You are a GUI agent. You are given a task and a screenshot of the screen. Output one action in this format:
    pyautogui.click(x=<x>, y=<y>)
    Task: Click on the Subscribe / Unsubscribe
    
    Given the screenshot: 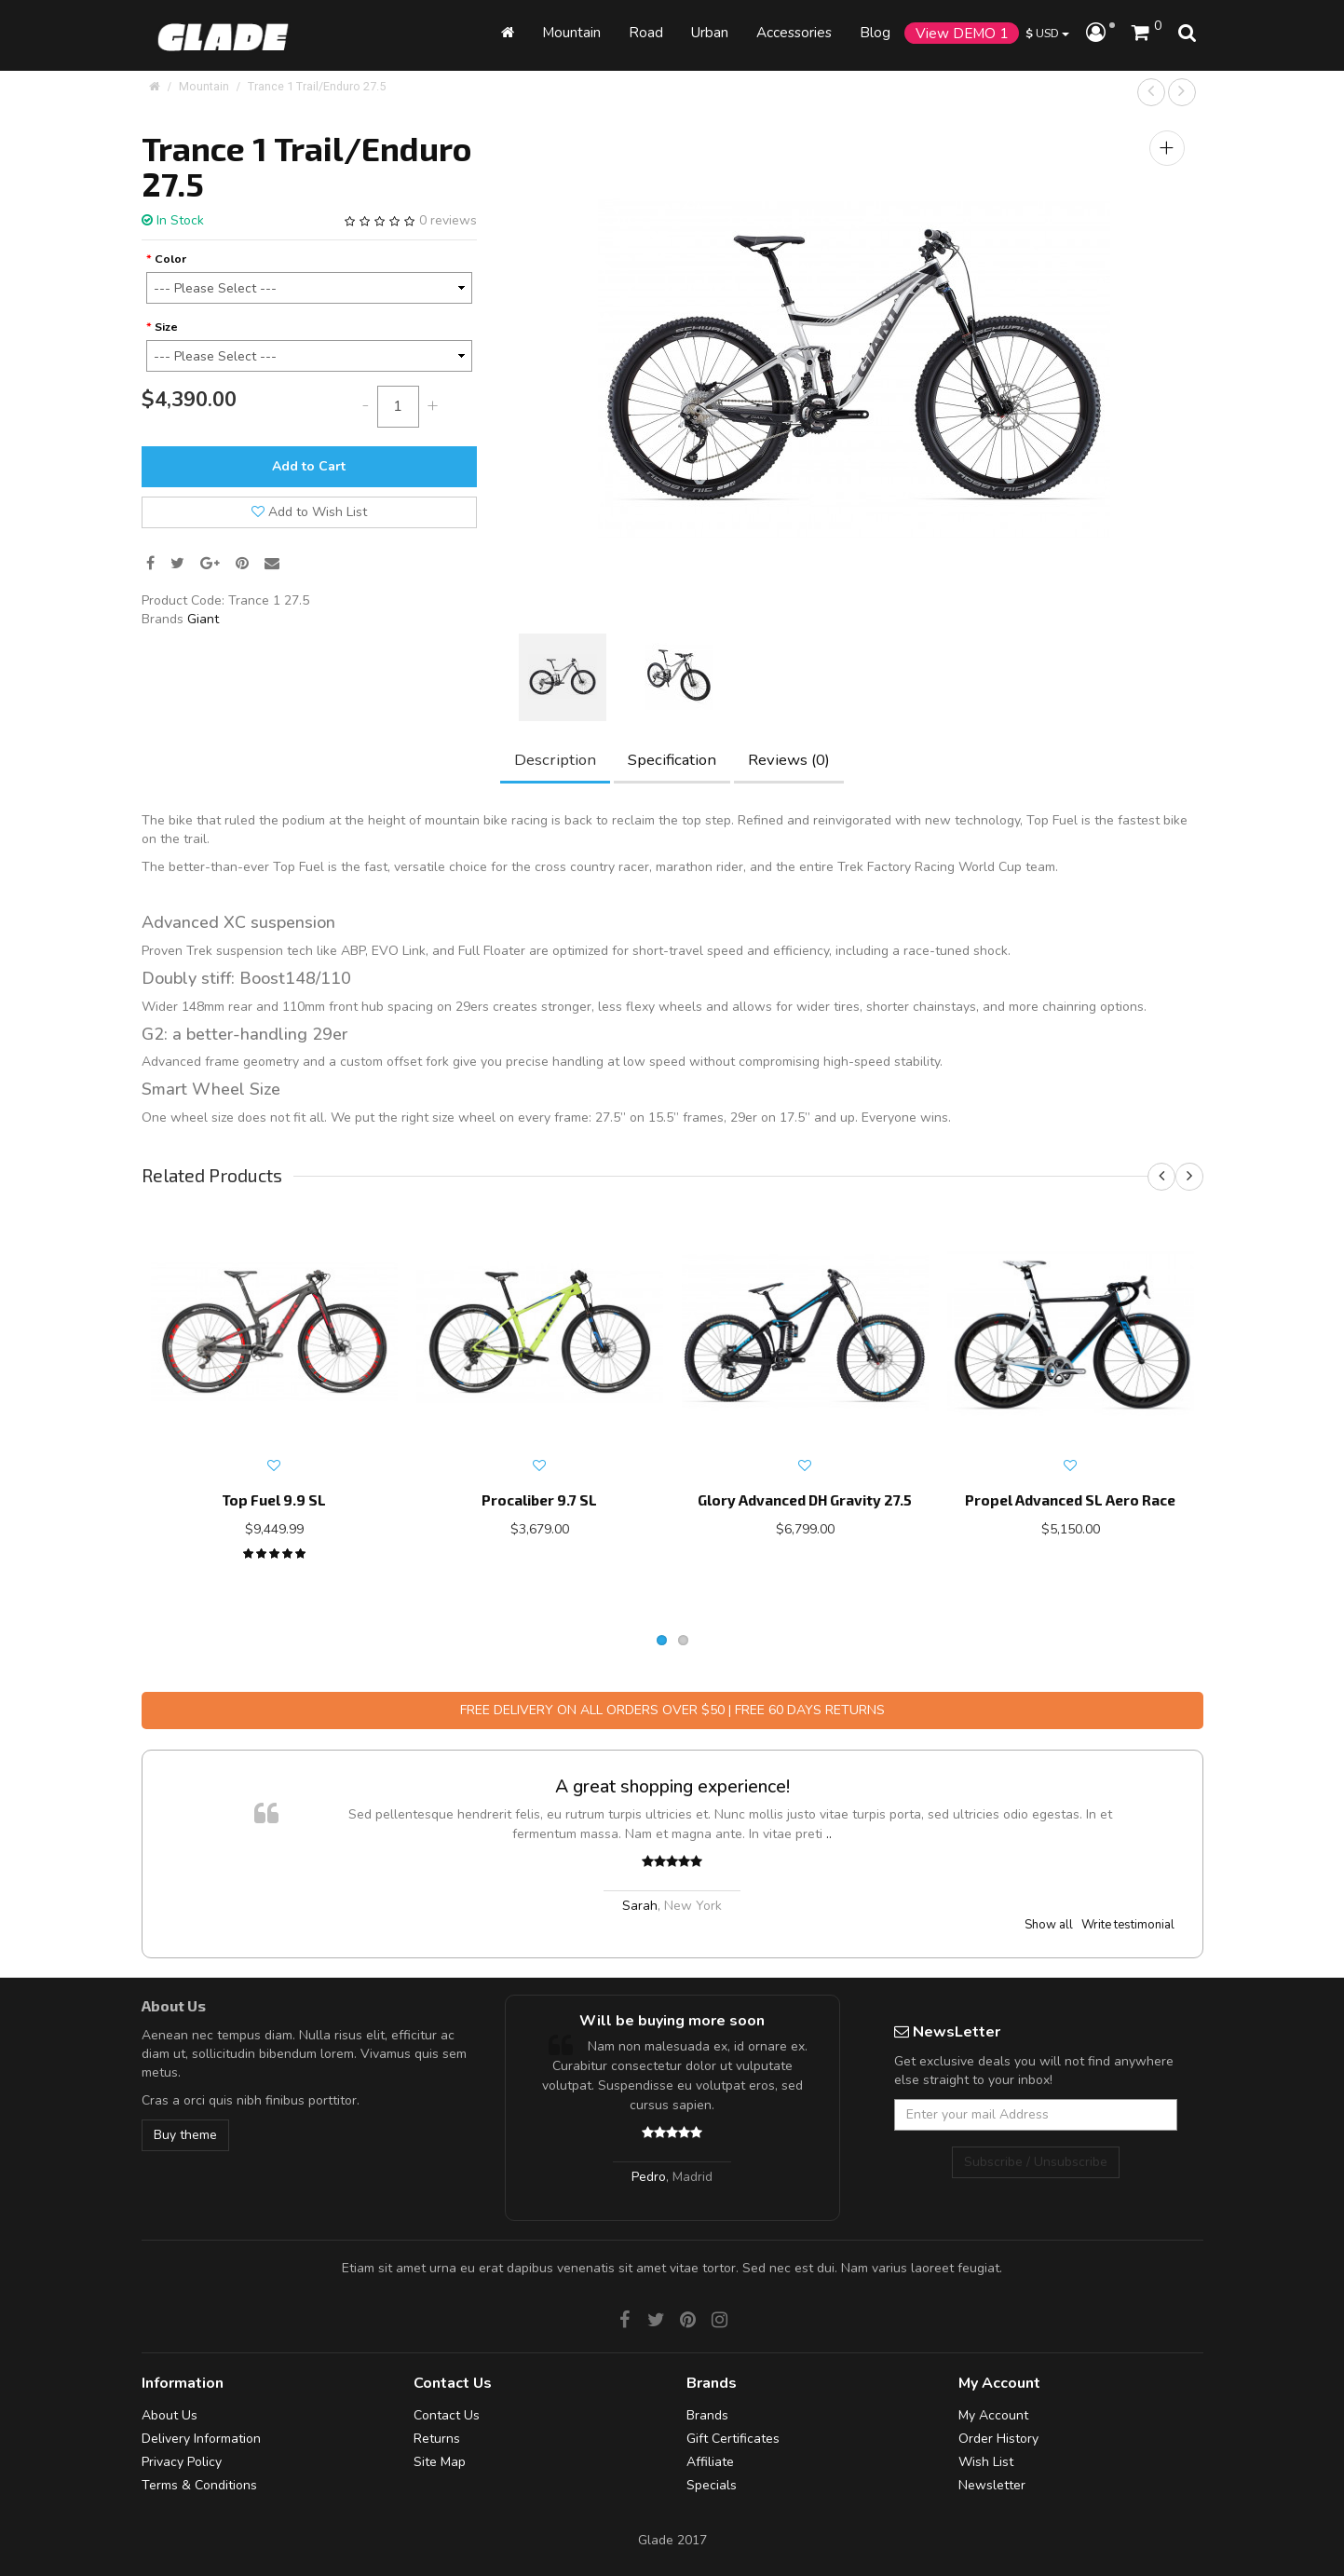 What is the action you would take?
    pyautogui.click(x=1035, y=2162)
    